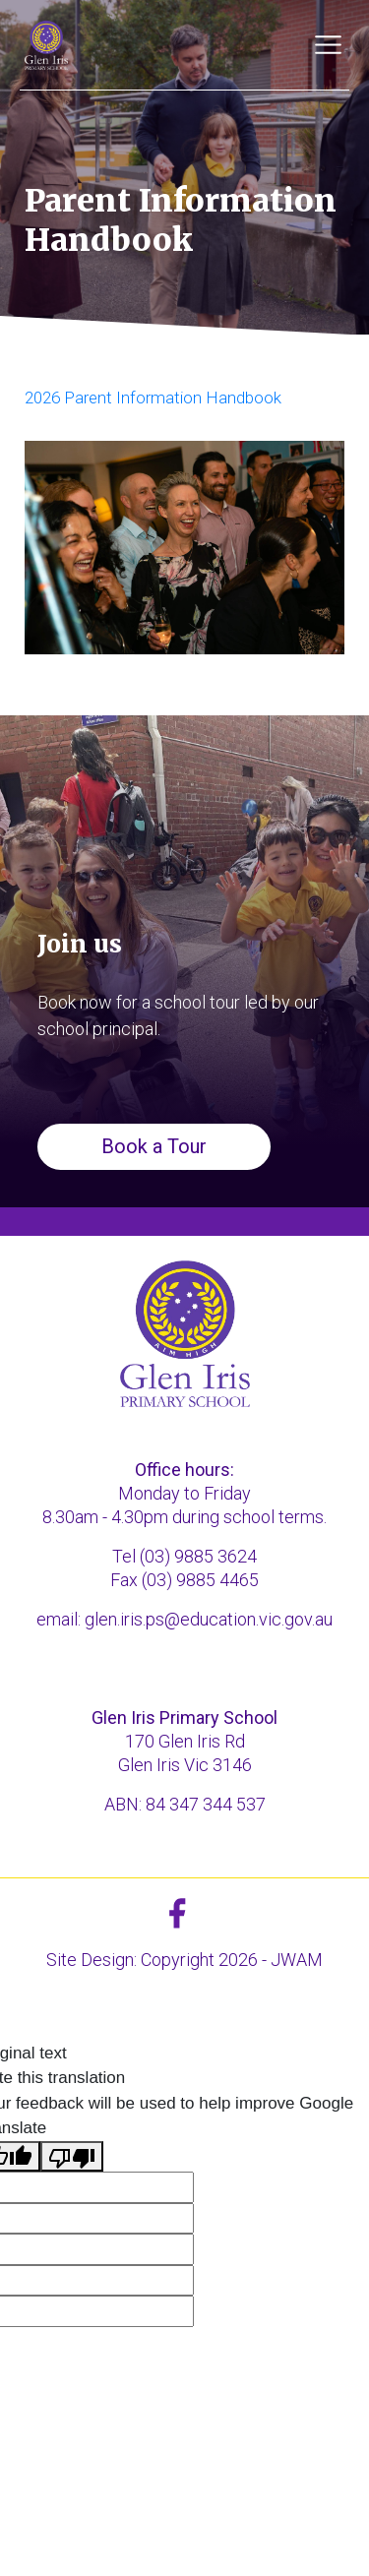  Describe the element at coordinates (154, 1146) in the screenshot. I see `Book a Tour` at that location.